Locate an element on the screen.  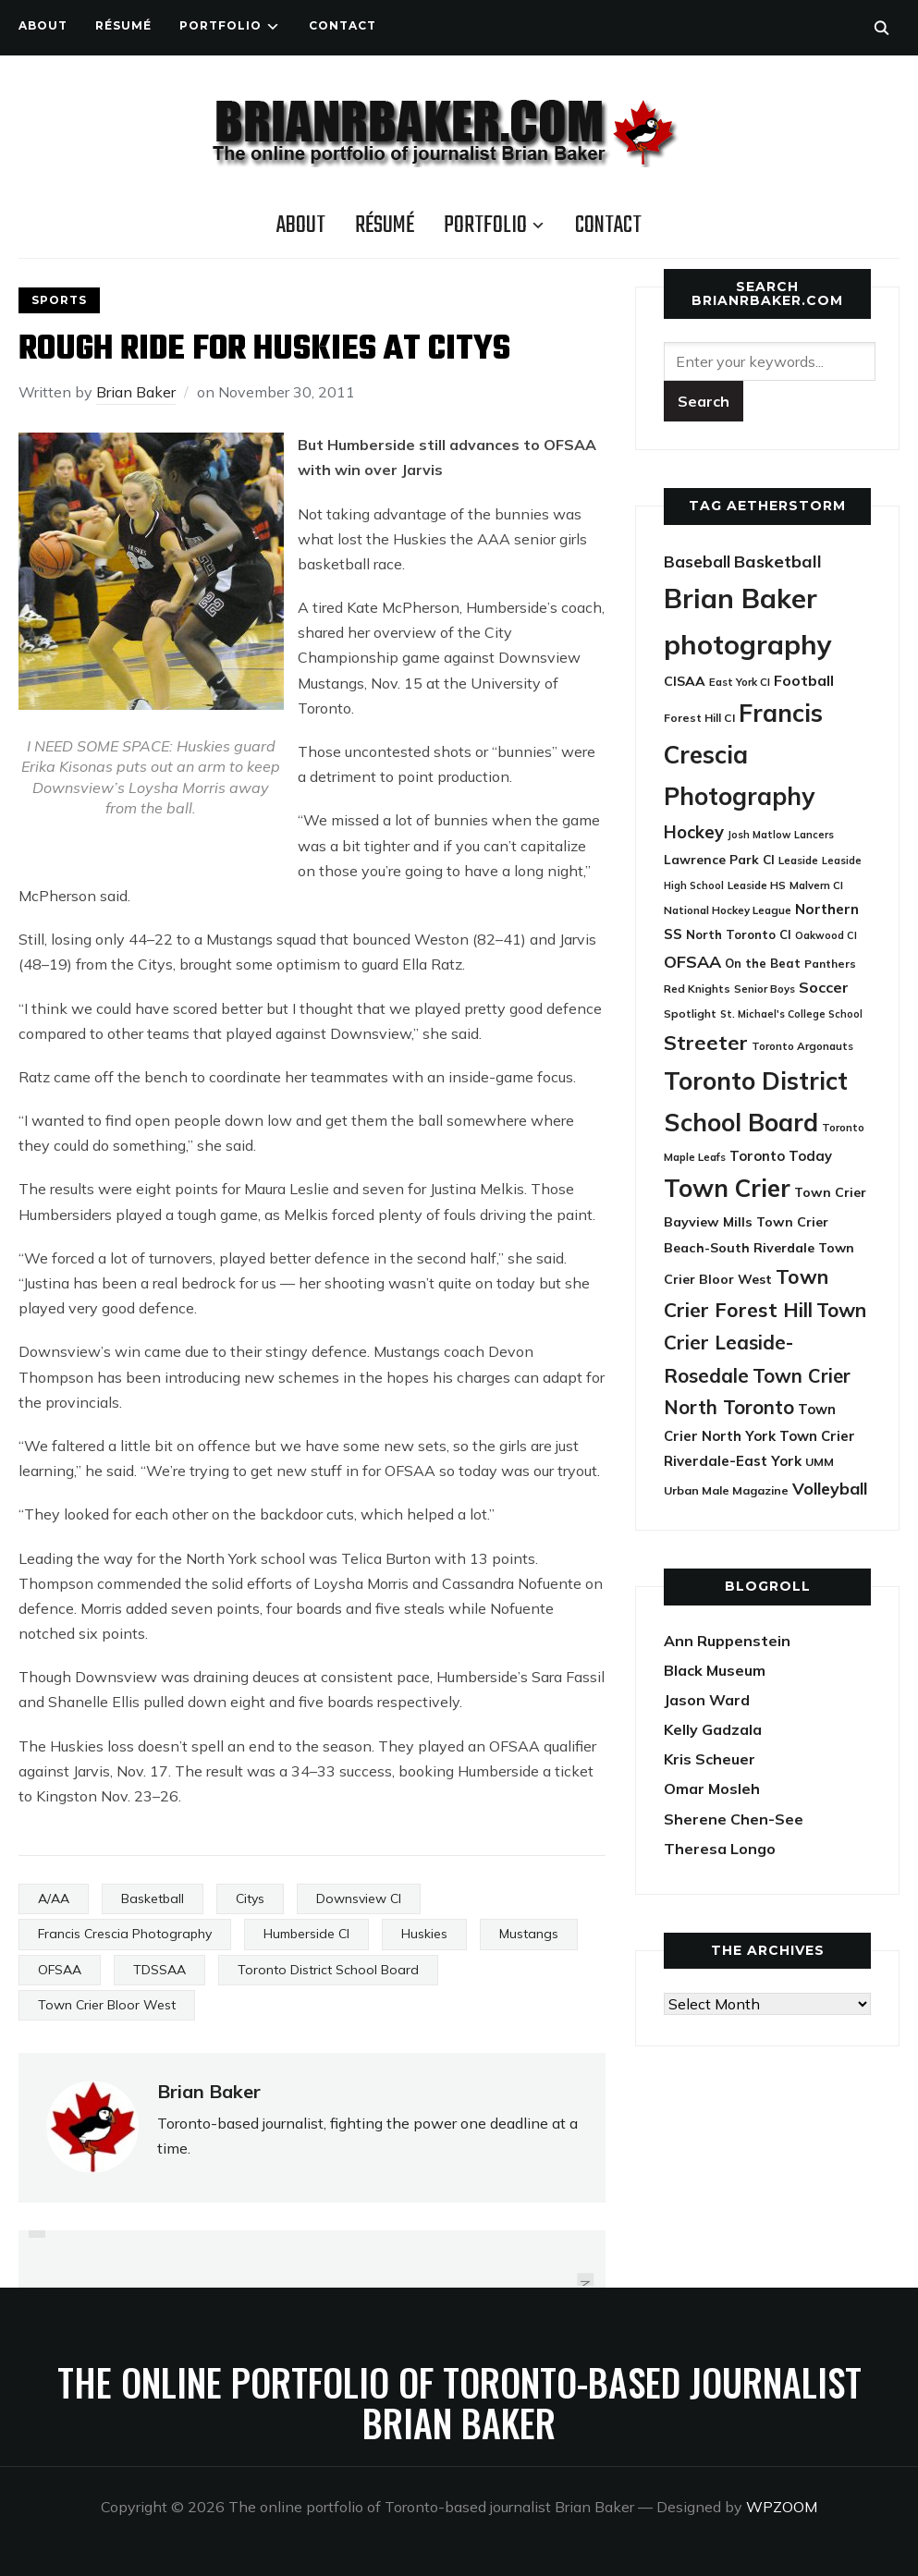
Malvern CI [Malvern CI (20 items)] is located at coordinates (816, 885).